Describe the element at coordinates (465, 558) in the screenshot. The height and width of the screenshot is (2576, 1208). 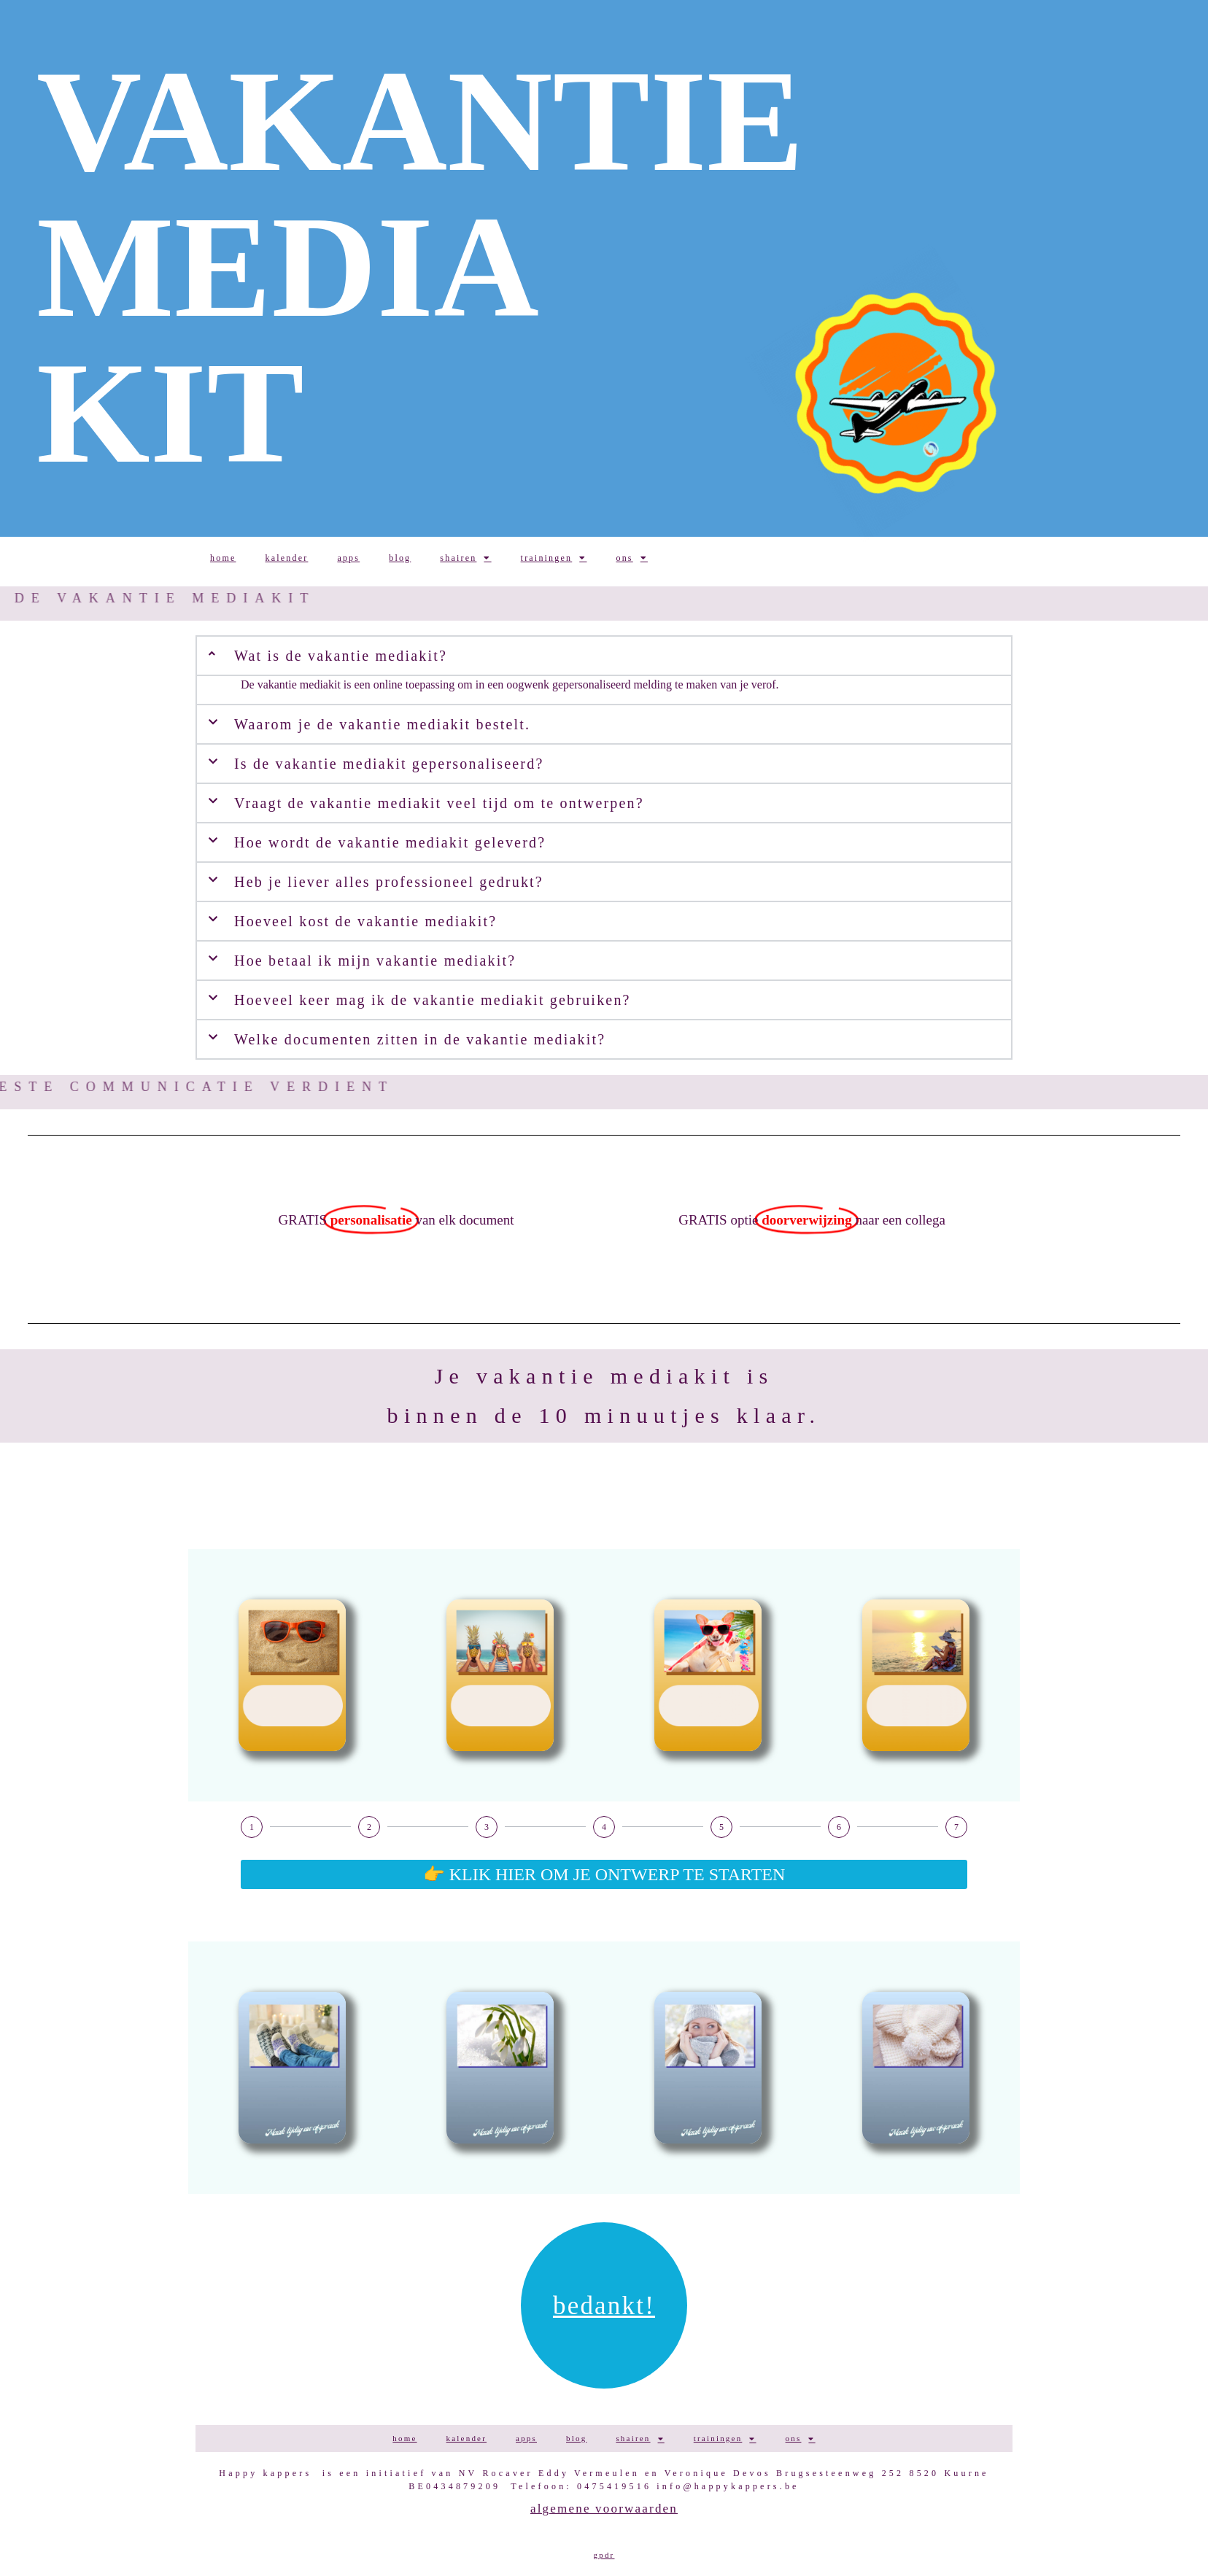
I see `SHAIREN` at that location.